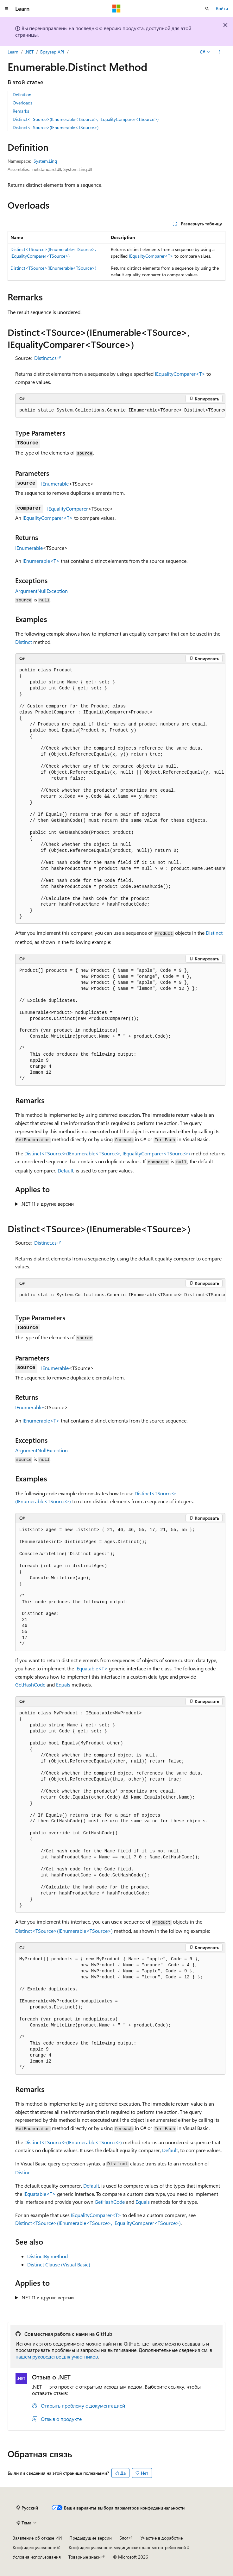  I want to click on [Microsoft], so click(116, 8).